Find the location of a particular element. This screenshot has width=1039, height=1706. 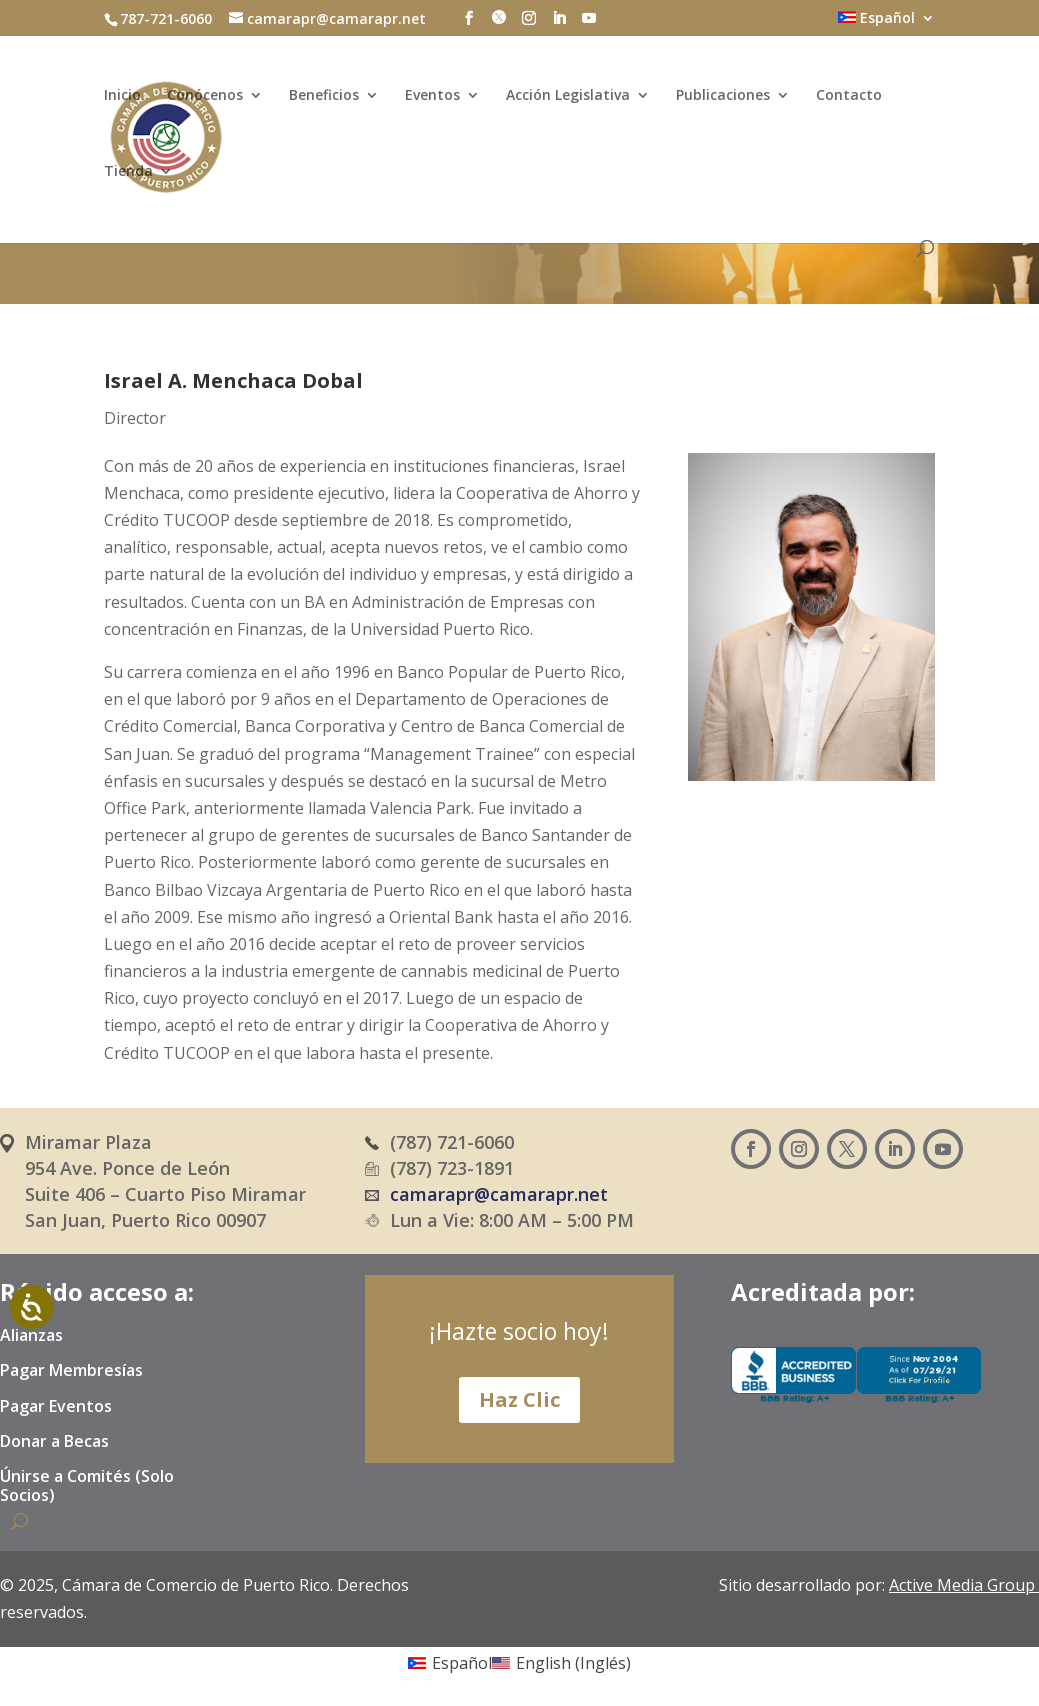

Eventos is located at coordinates (432, 100).